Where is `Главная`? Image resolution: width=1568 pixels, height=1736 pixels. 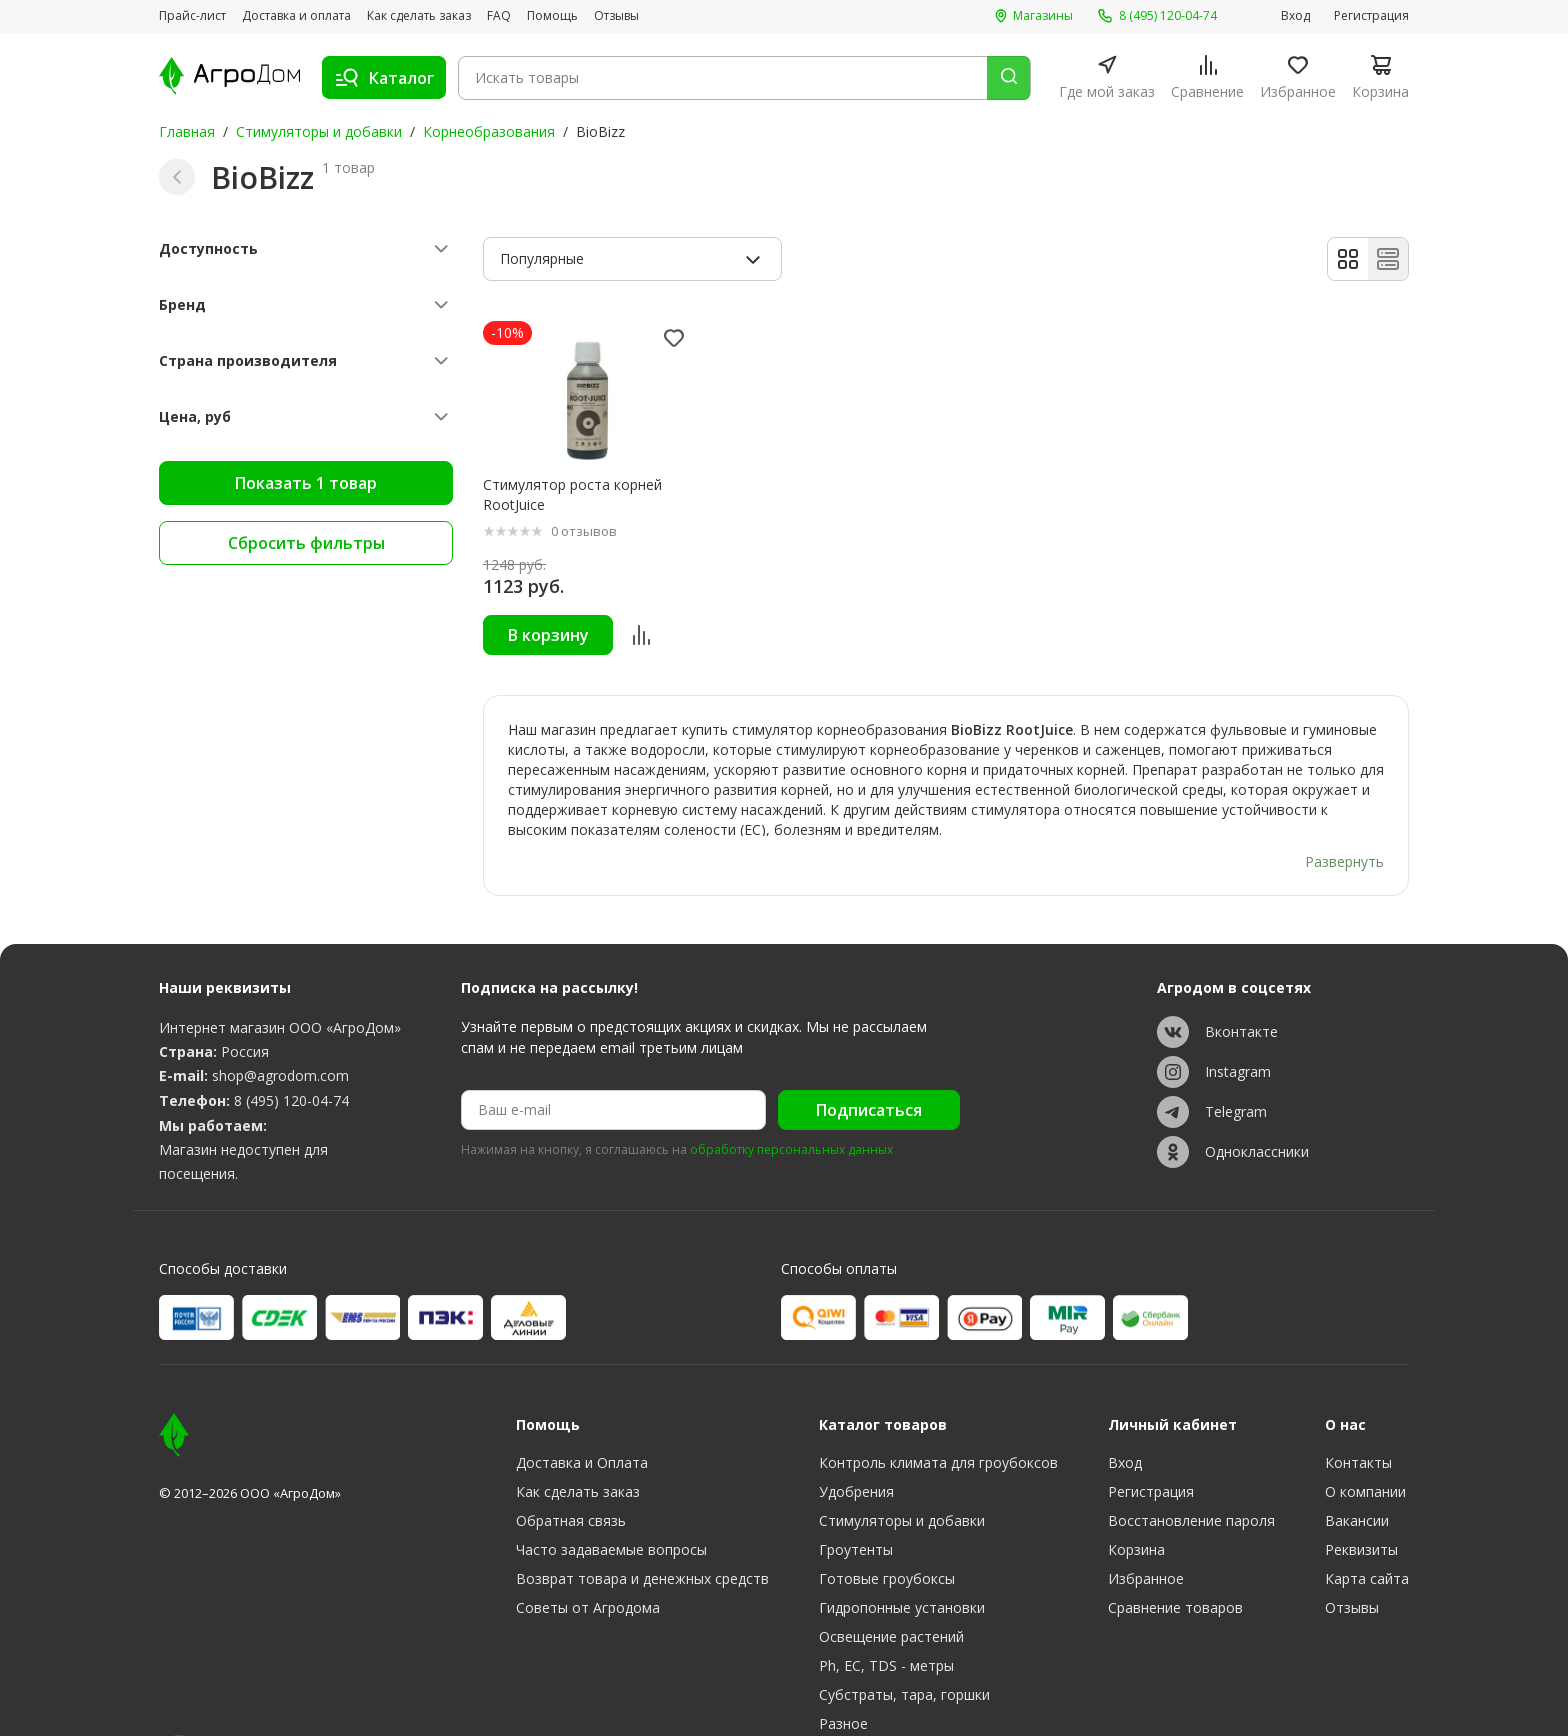
Главная is located at coordinates (187, 131).